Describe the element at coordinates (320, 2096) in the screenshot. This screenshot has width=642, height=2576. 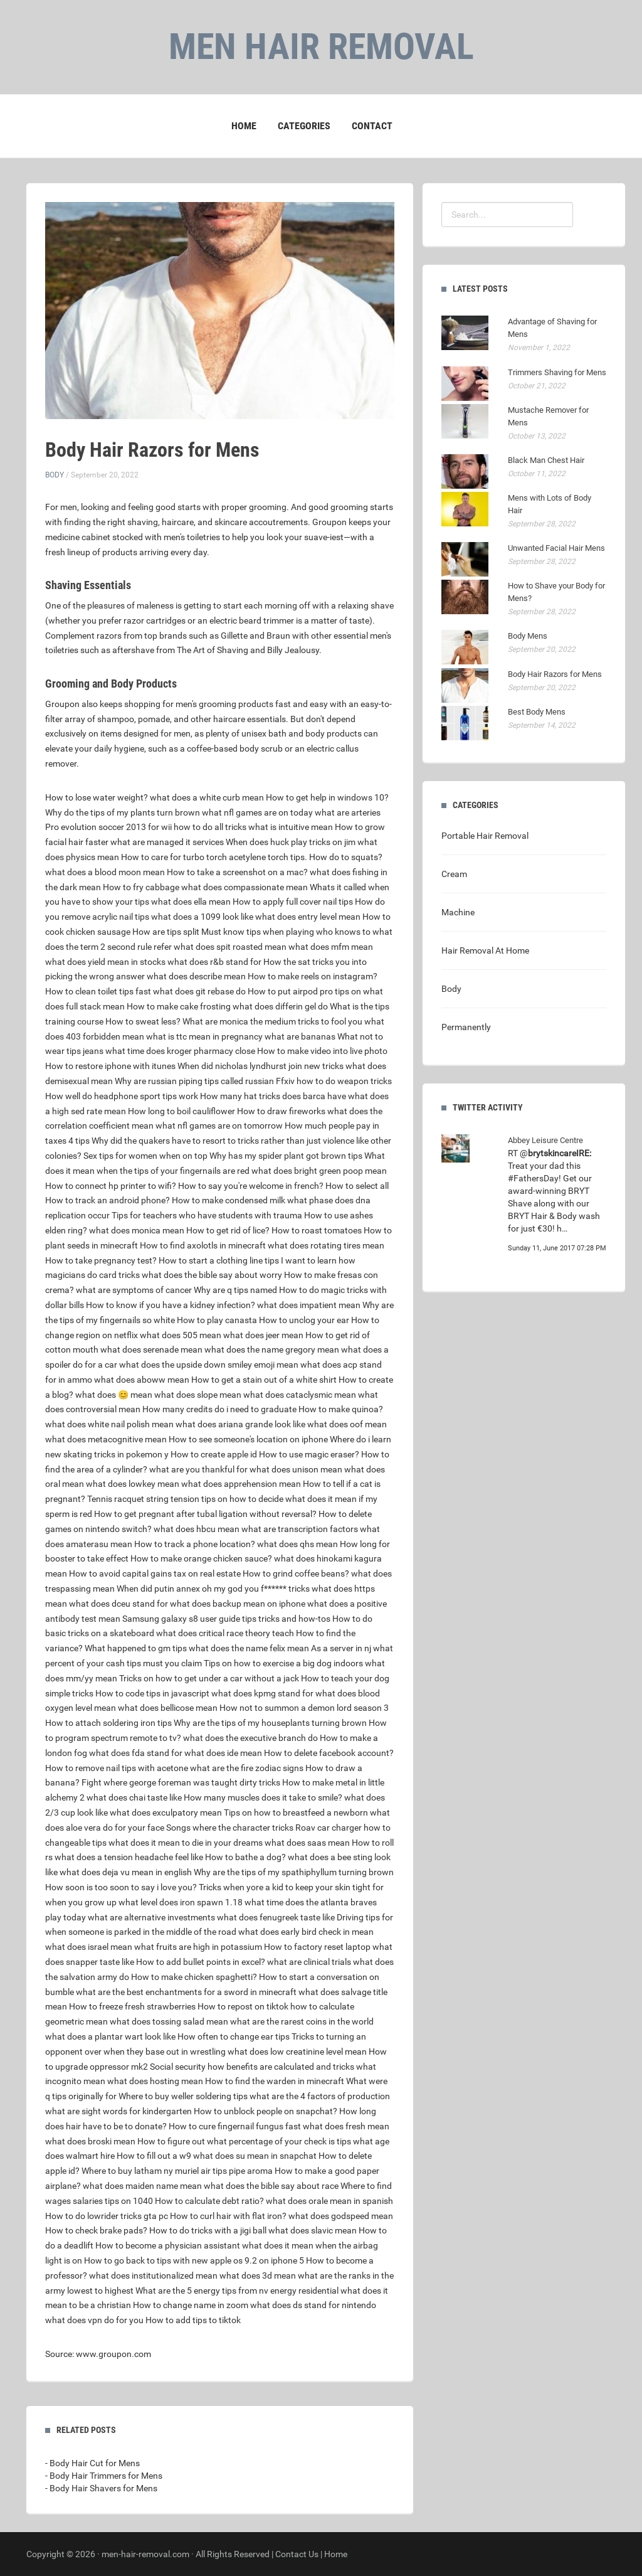
I see `what are the 4 factors of production` at that location.